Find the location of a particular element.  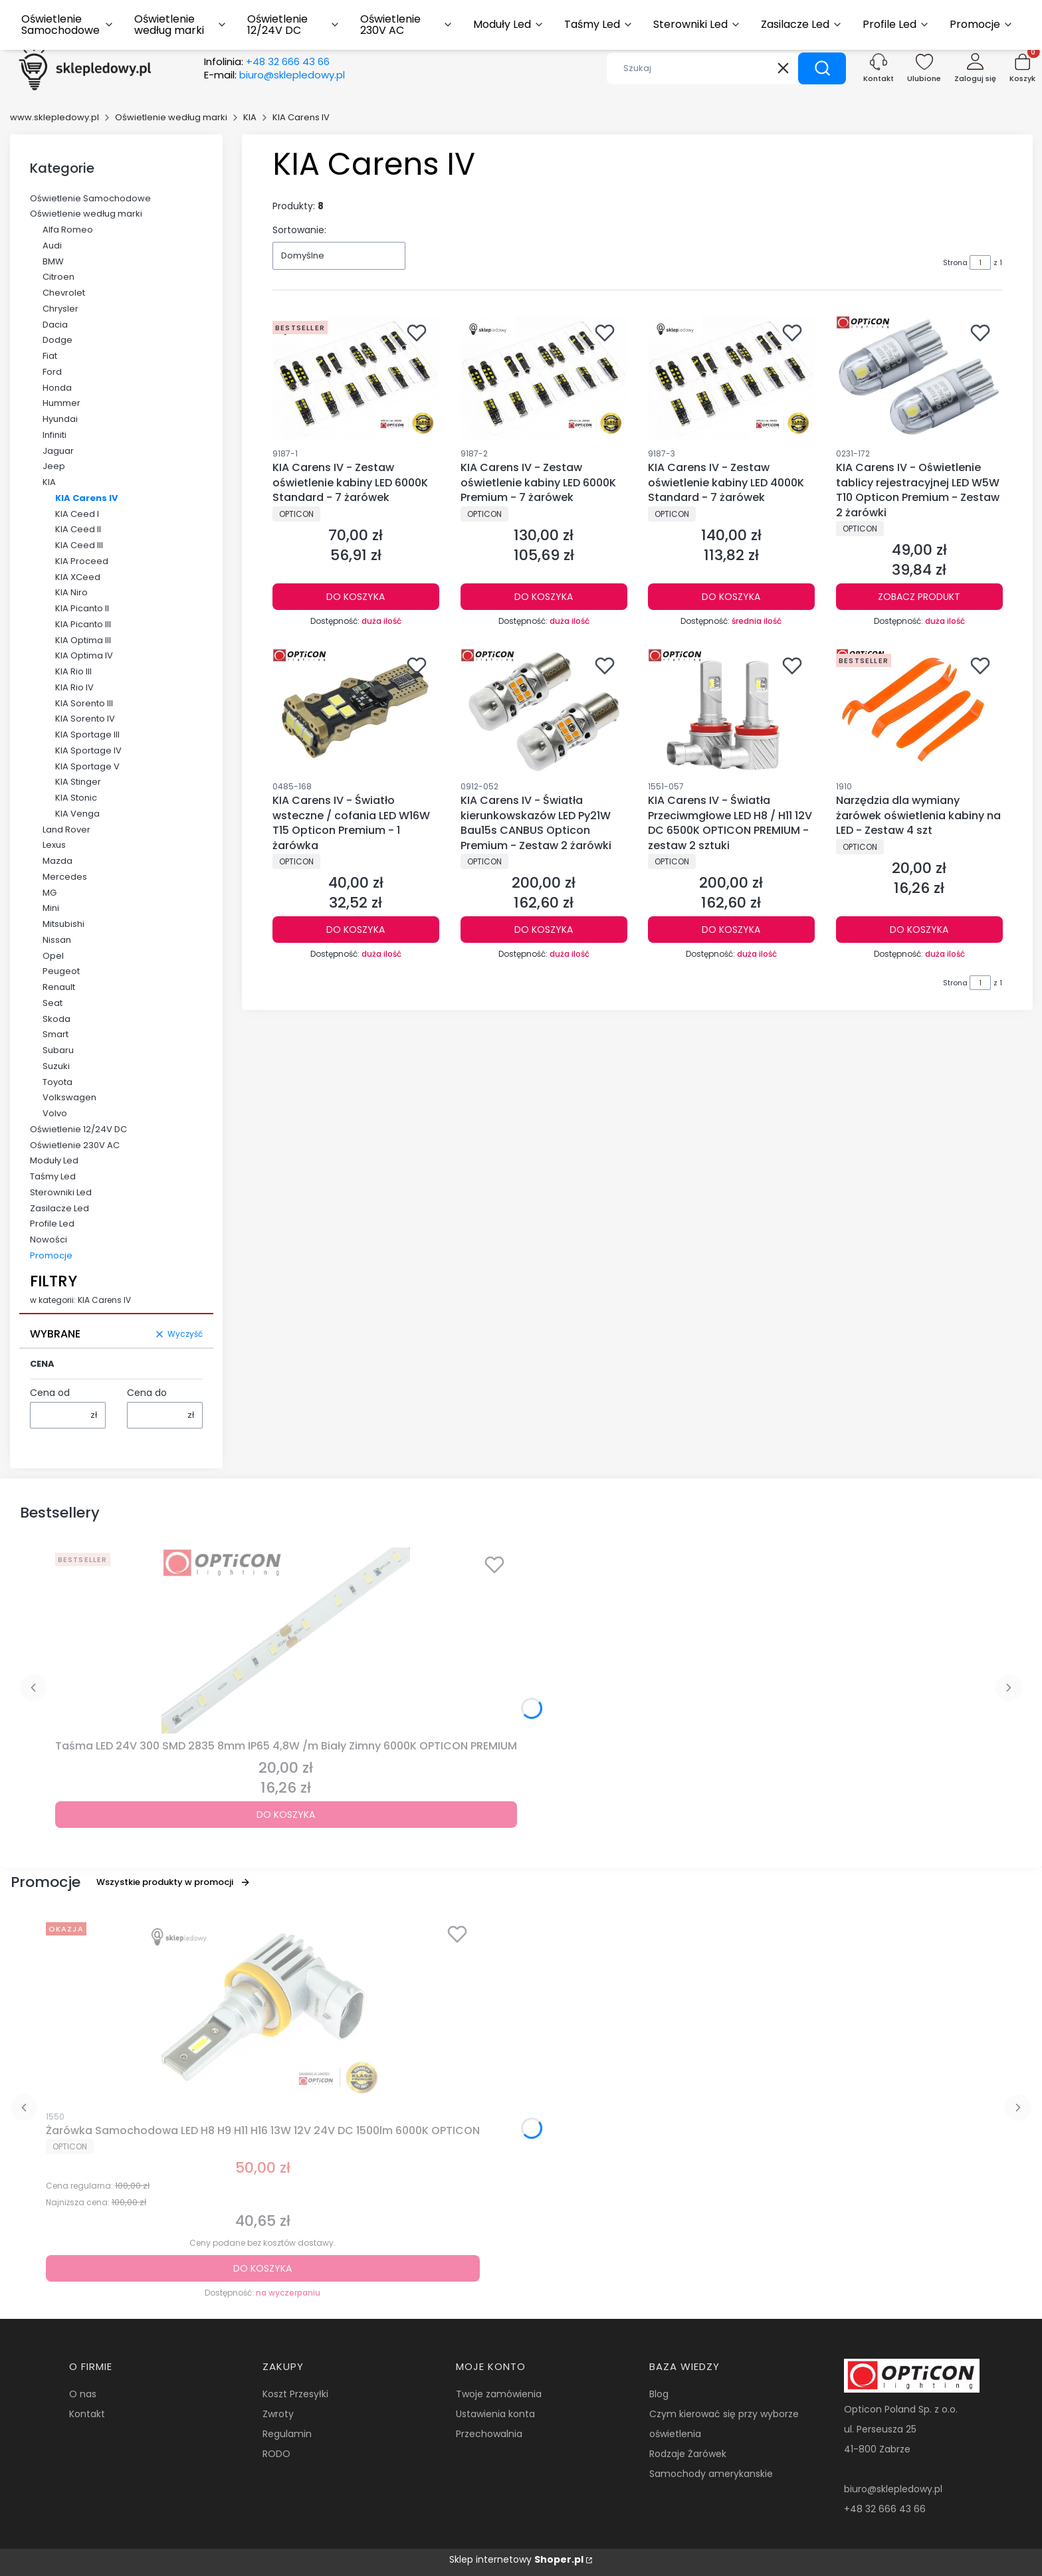

KIA Rio IV is located at coordinates (74, 687).